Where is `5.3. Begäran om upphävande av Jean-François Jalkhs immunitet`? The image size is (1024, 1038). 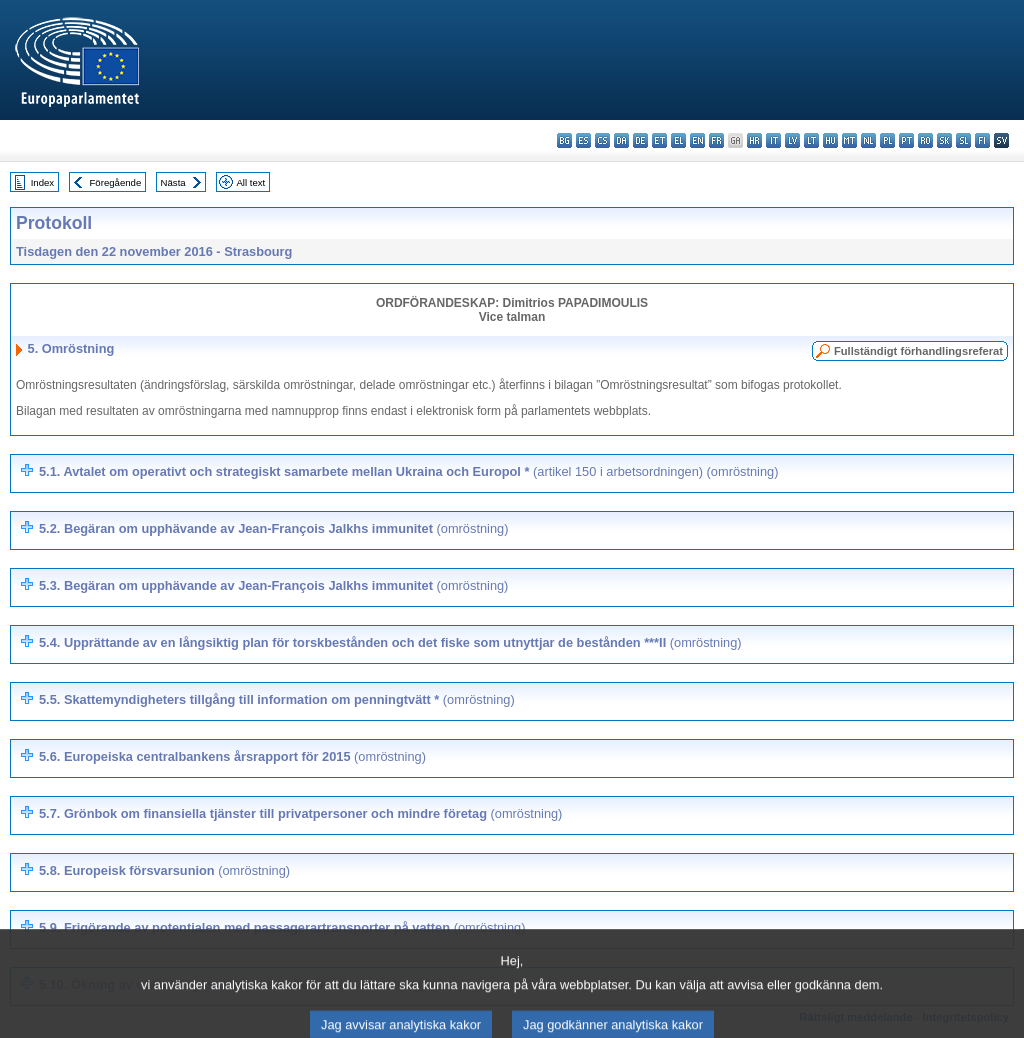
5.3. Begäran om upphävande av Jean-François Jalkhs immunitet is located at coordinates (273, 585).